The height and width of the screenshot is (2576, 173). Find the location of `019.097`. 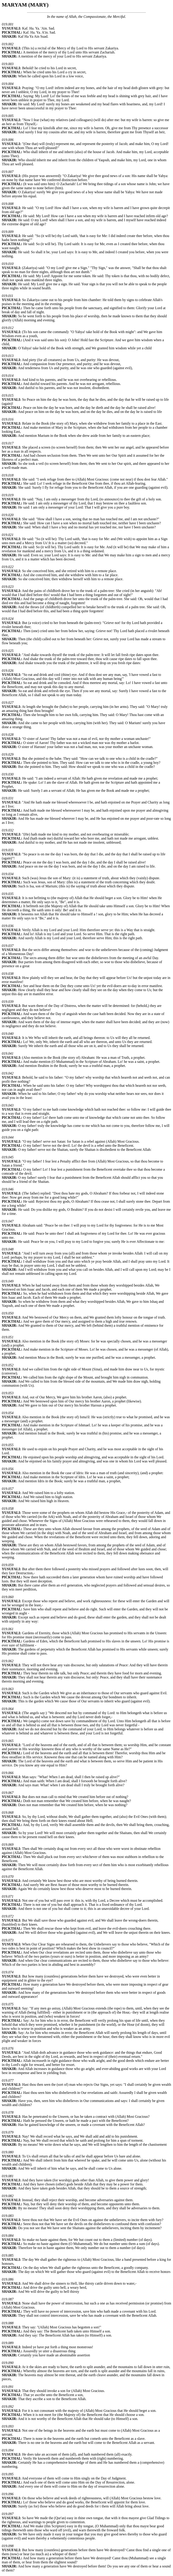

019.097 is located at coordinates (8, 2514).